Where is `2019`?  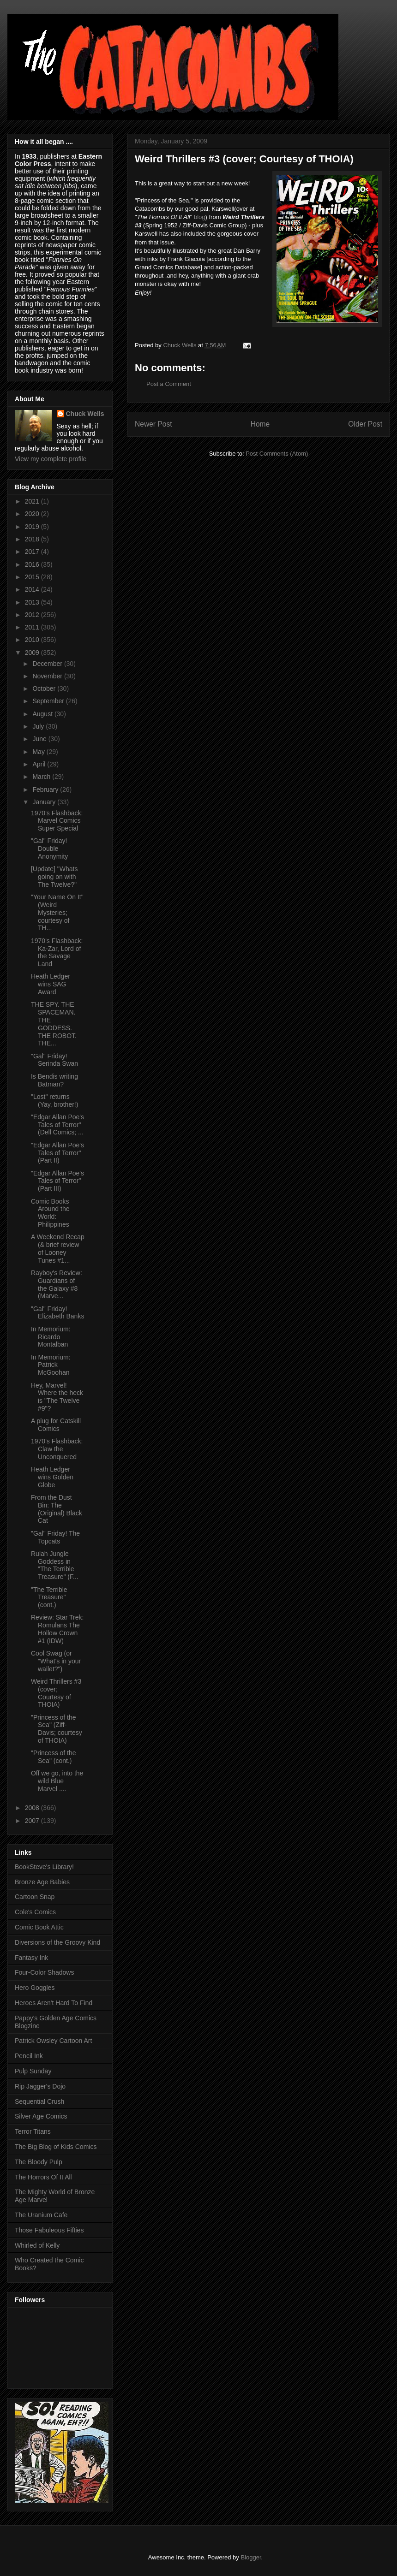
2019 is located at coordinates (33, 526).